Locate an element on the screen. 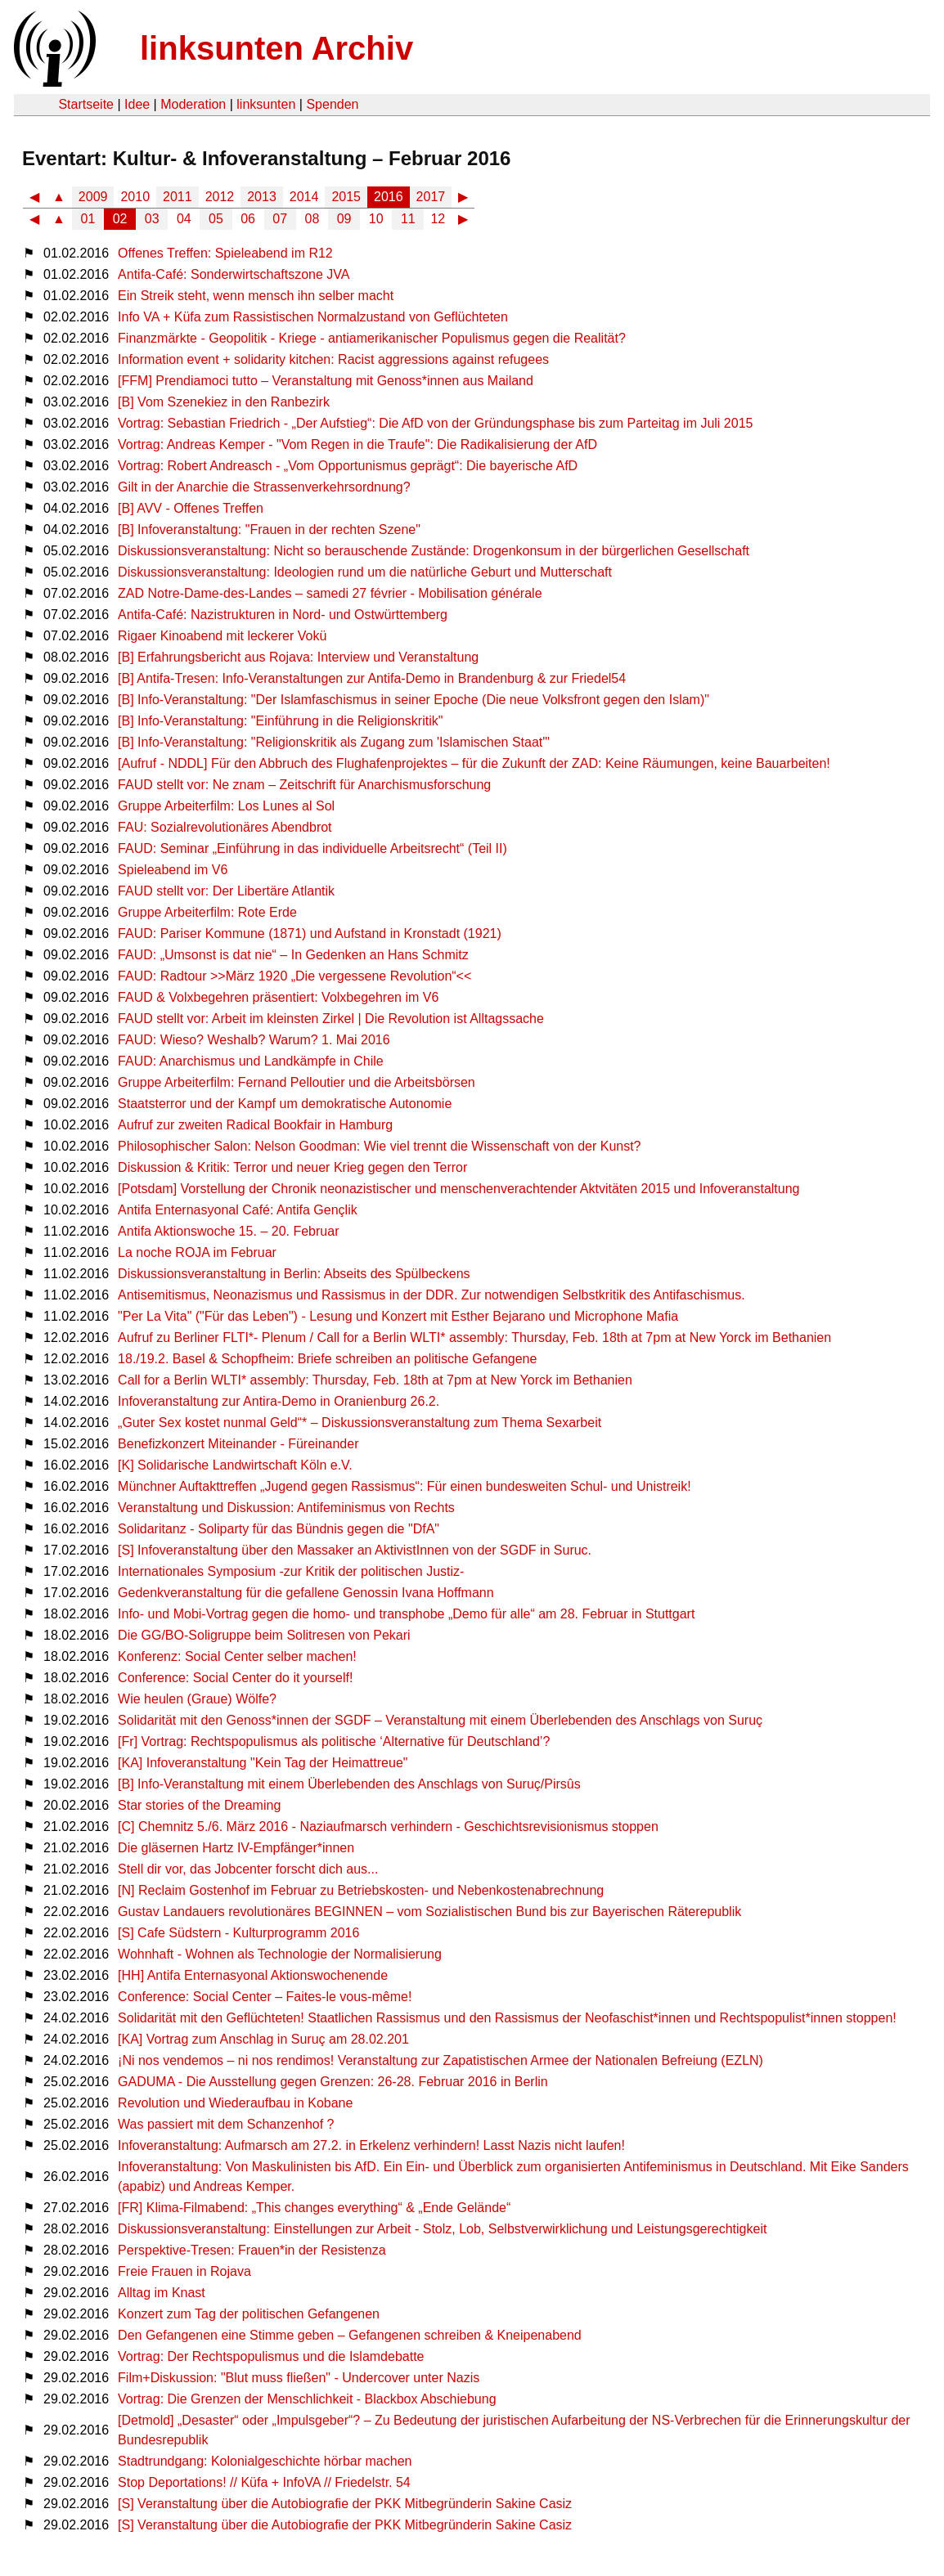 The height and width of the screenshot is (2576, 944). Gilt in der Anarchie die Strassenverkehrsordnung? is located at coordinates (264, 487).